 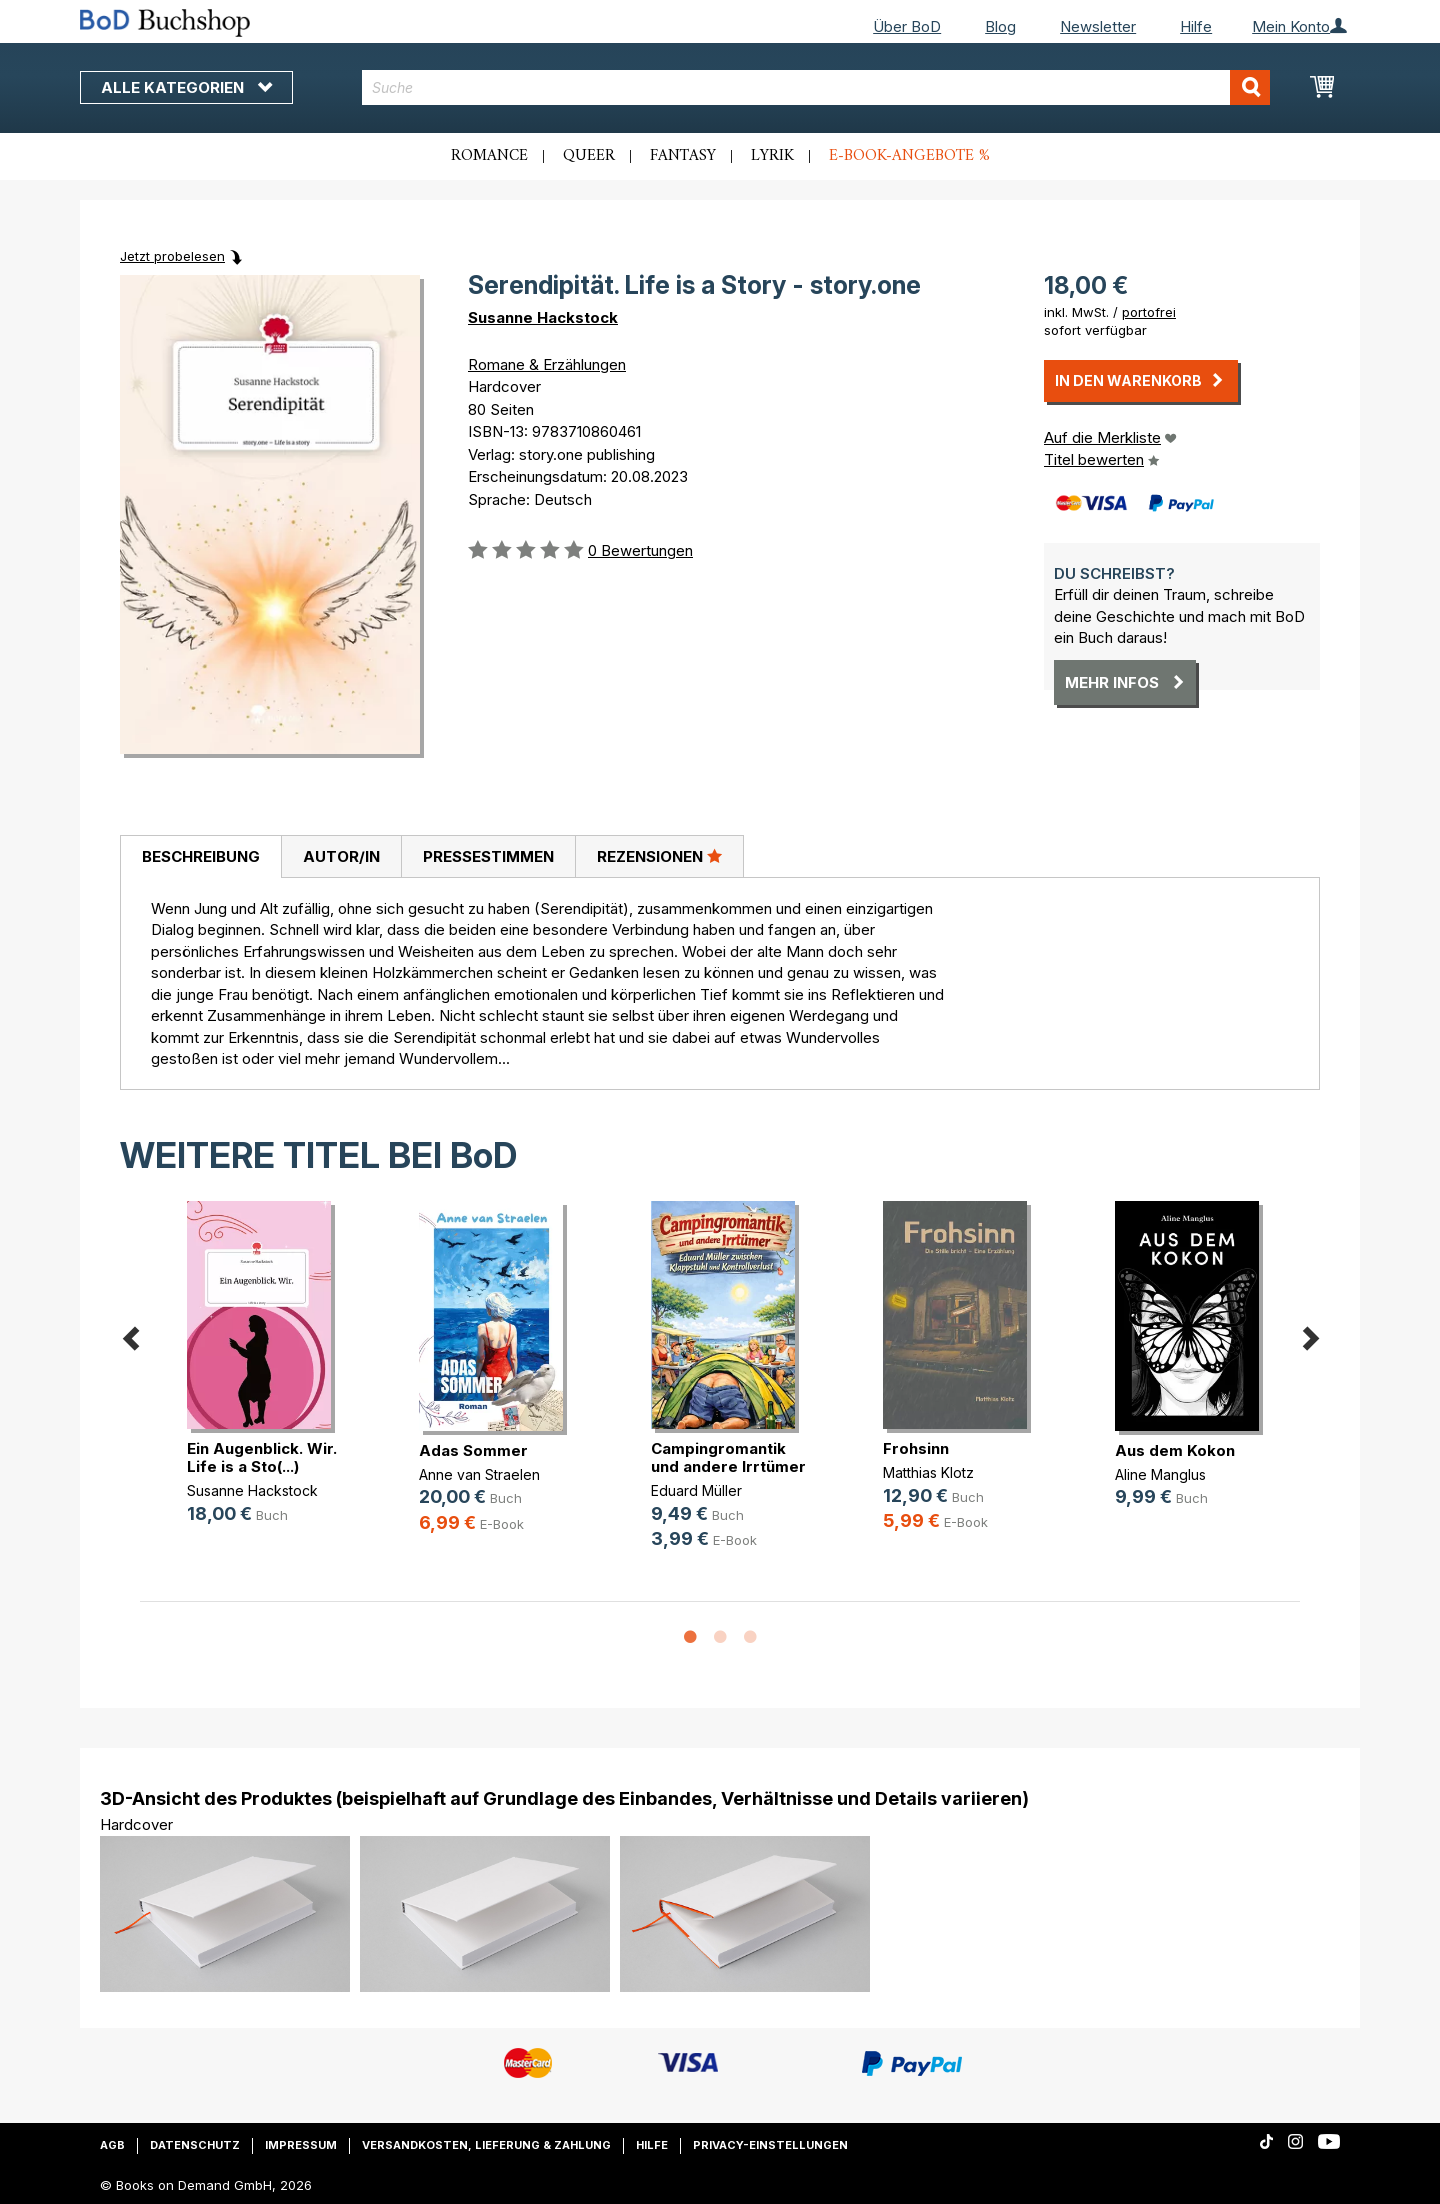 I want to click on Pressestimmen, so click(x=488, y=856).